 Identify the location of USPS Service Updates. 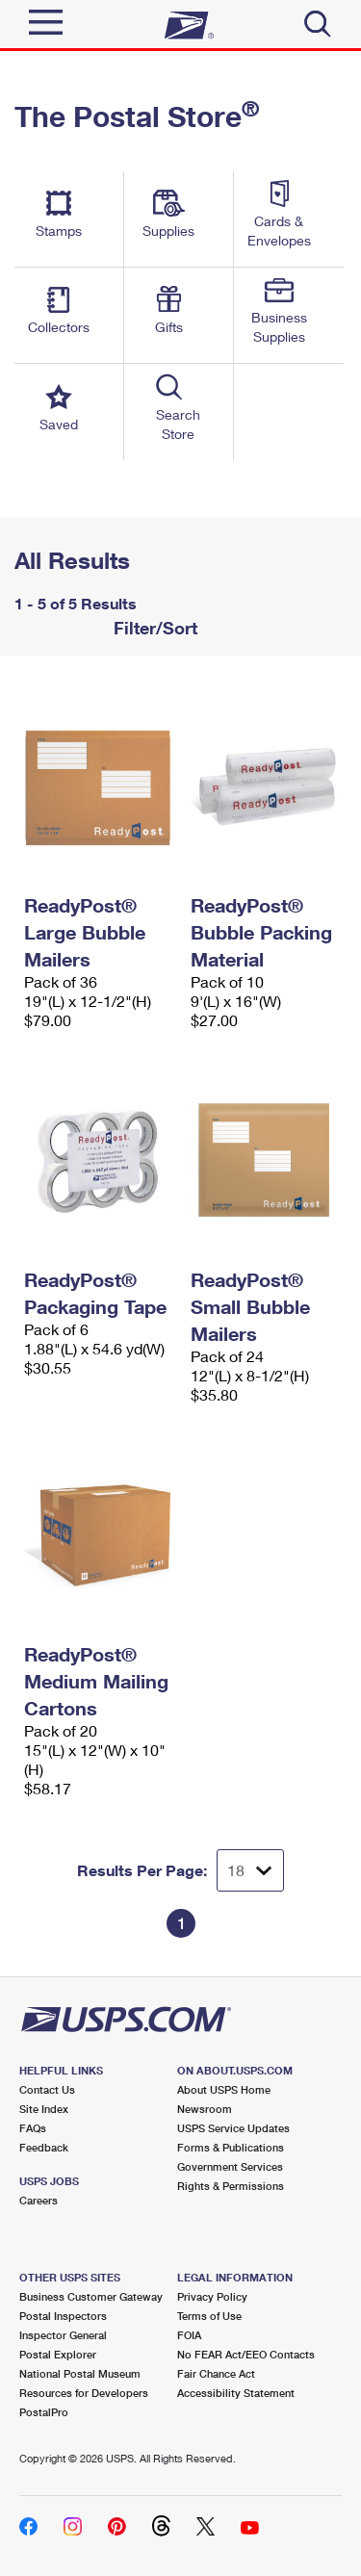
(233, 2128).